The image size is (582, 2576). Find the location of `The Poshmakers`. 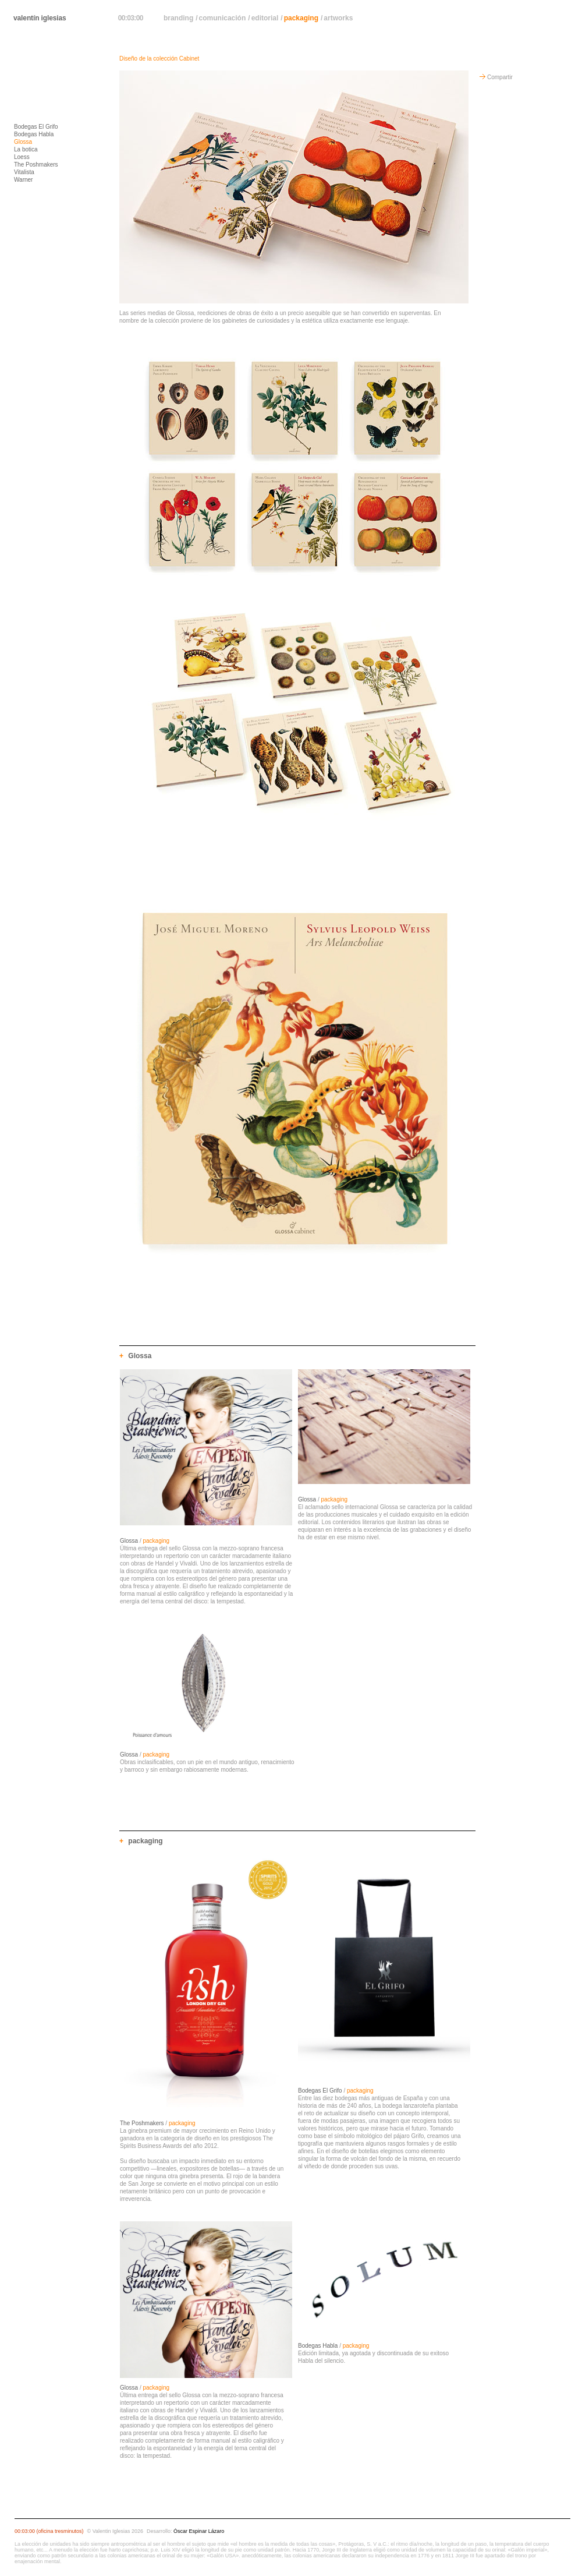

The Poshmakers is located at coordinates (36, 164).